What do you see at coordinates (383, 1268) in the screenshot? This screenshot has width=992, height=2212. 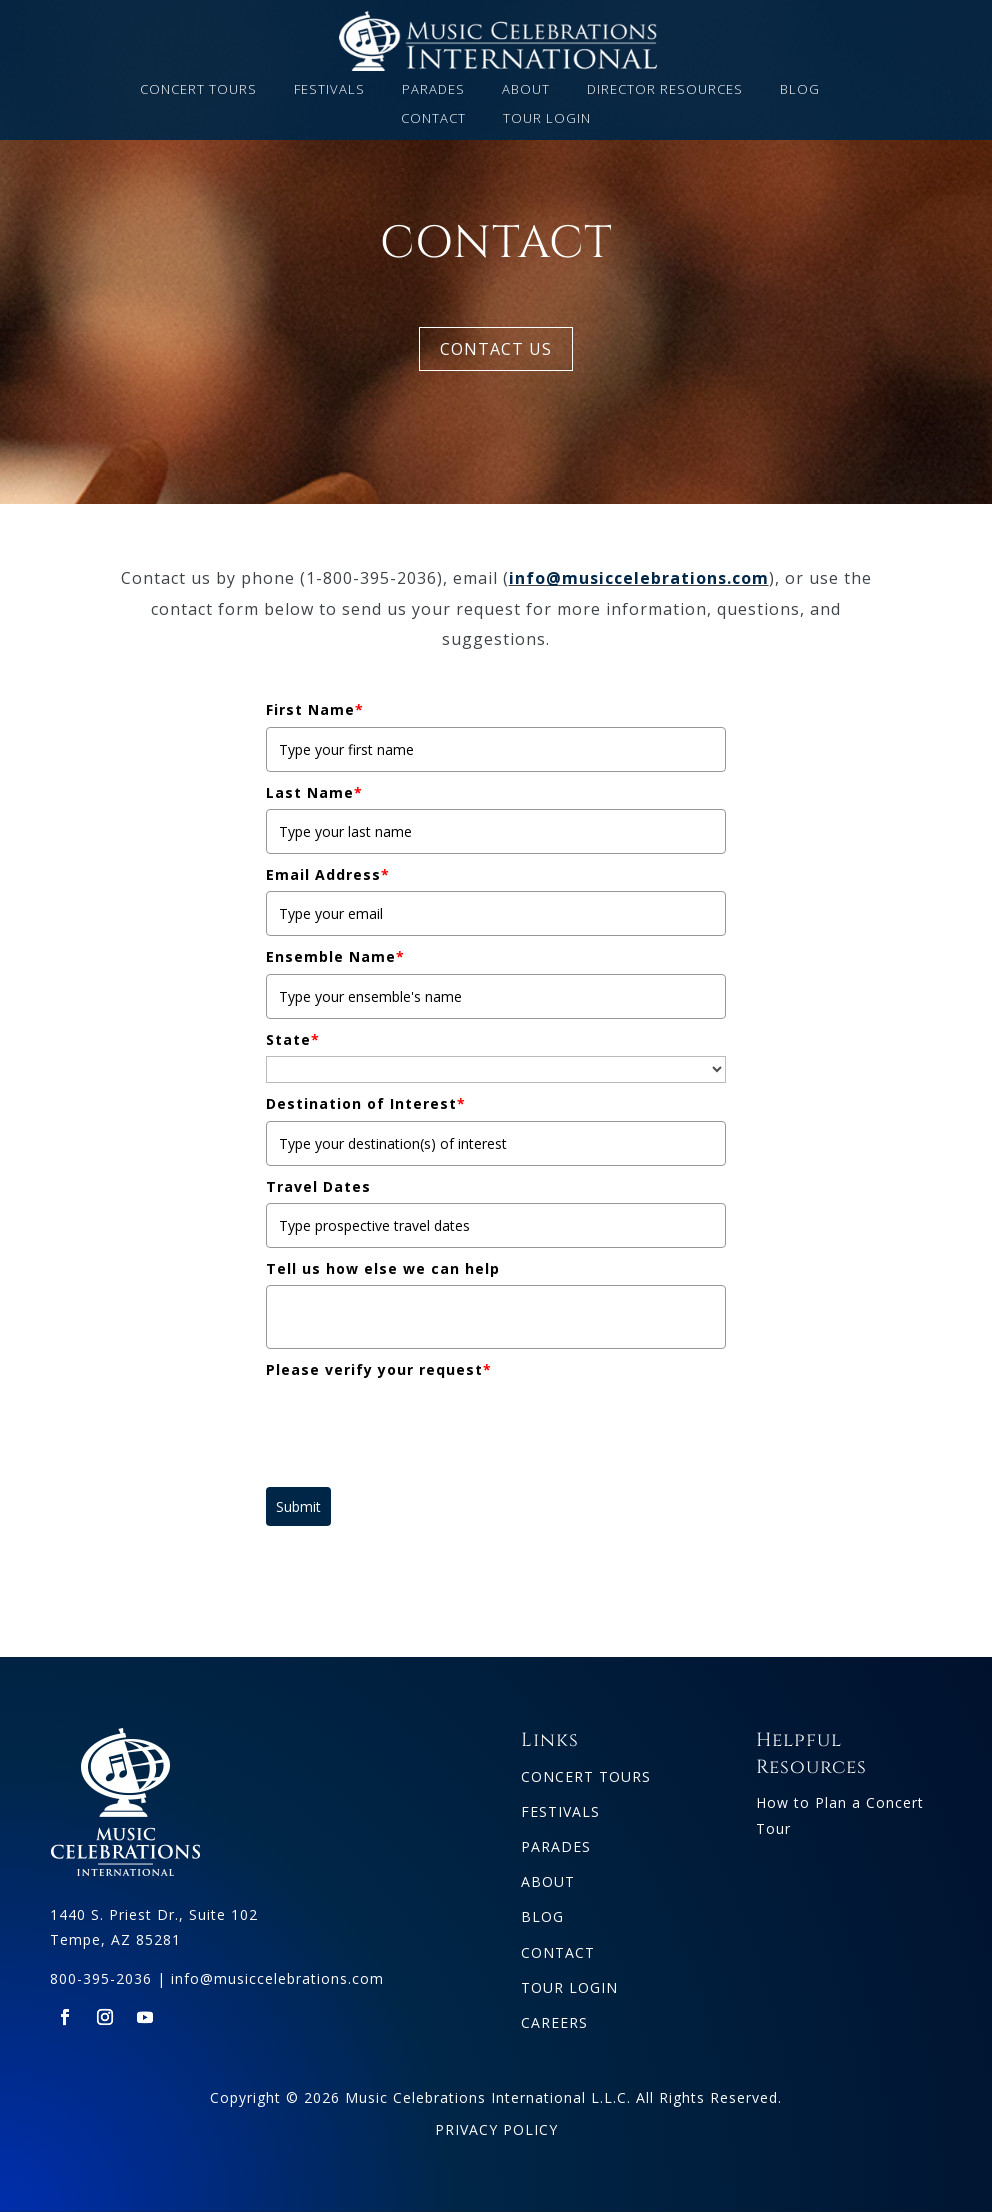 I see `Tell us how else we can help` at bounding box center [383, 1268].